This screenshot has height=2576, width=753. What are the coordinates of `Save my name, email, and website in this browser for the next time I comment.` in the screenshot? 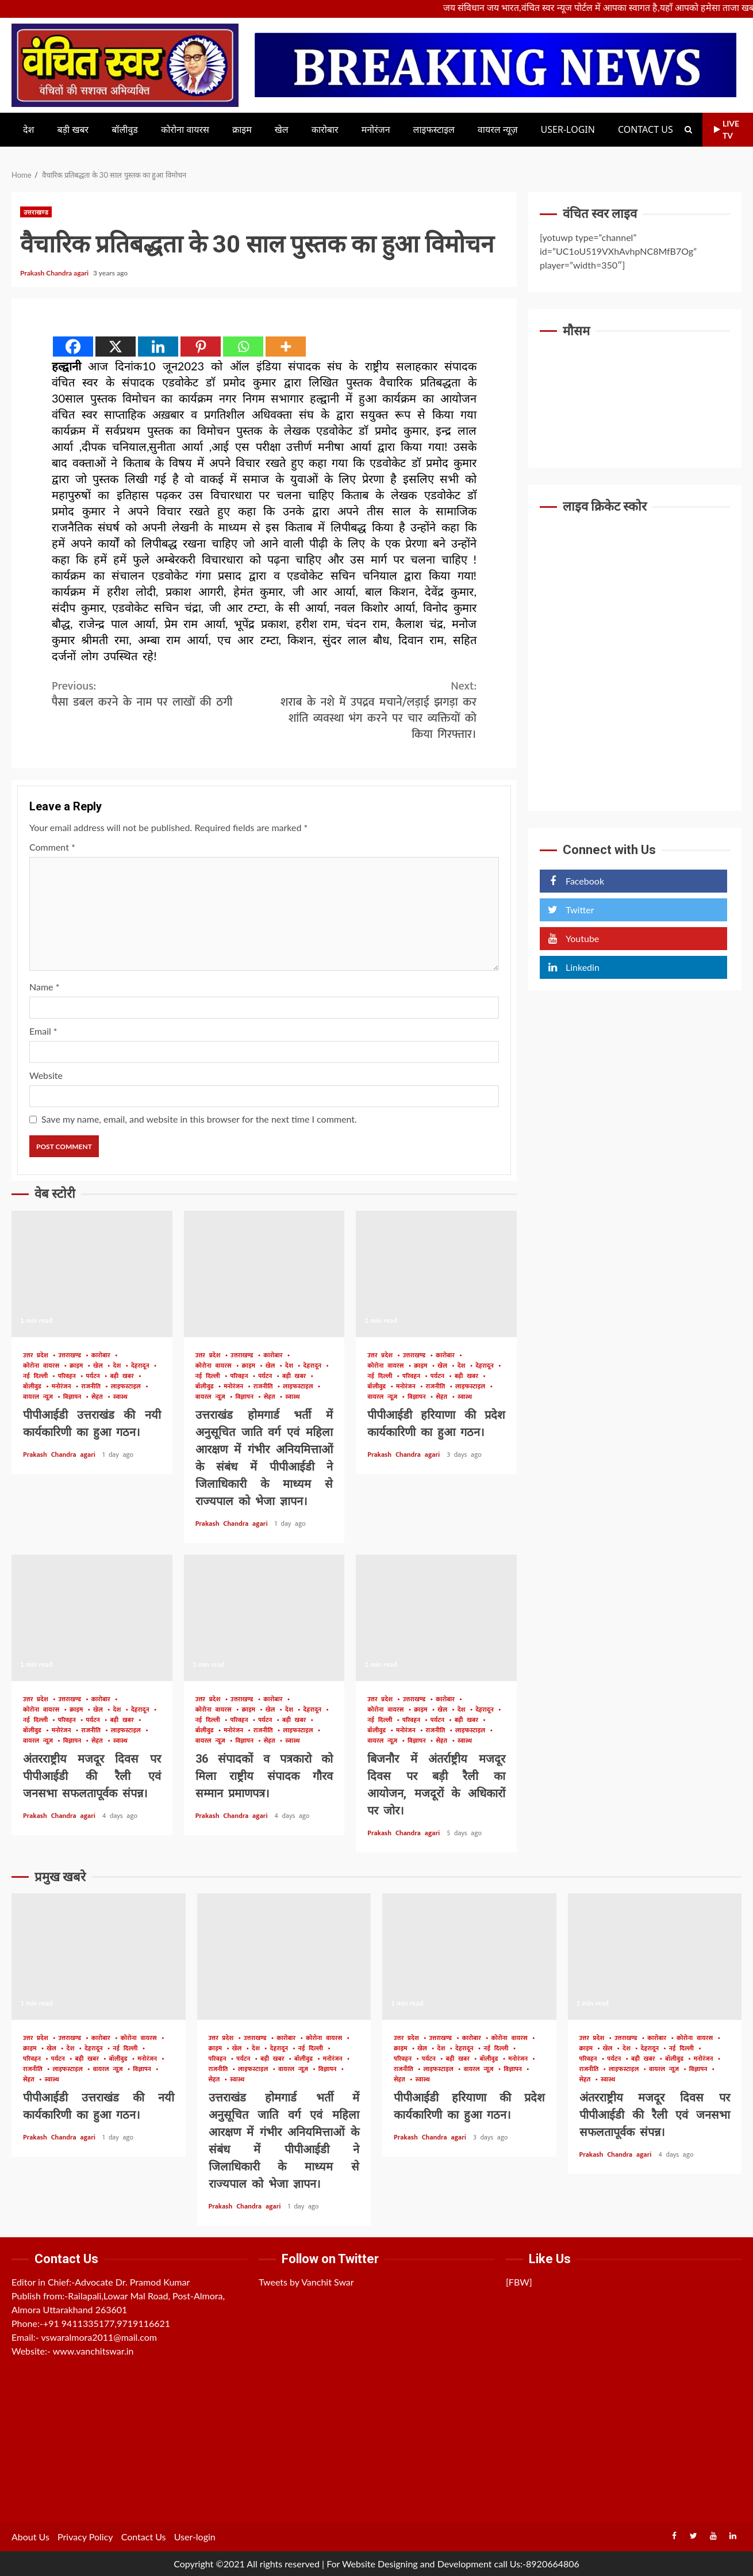 It's located at (199, 1118).